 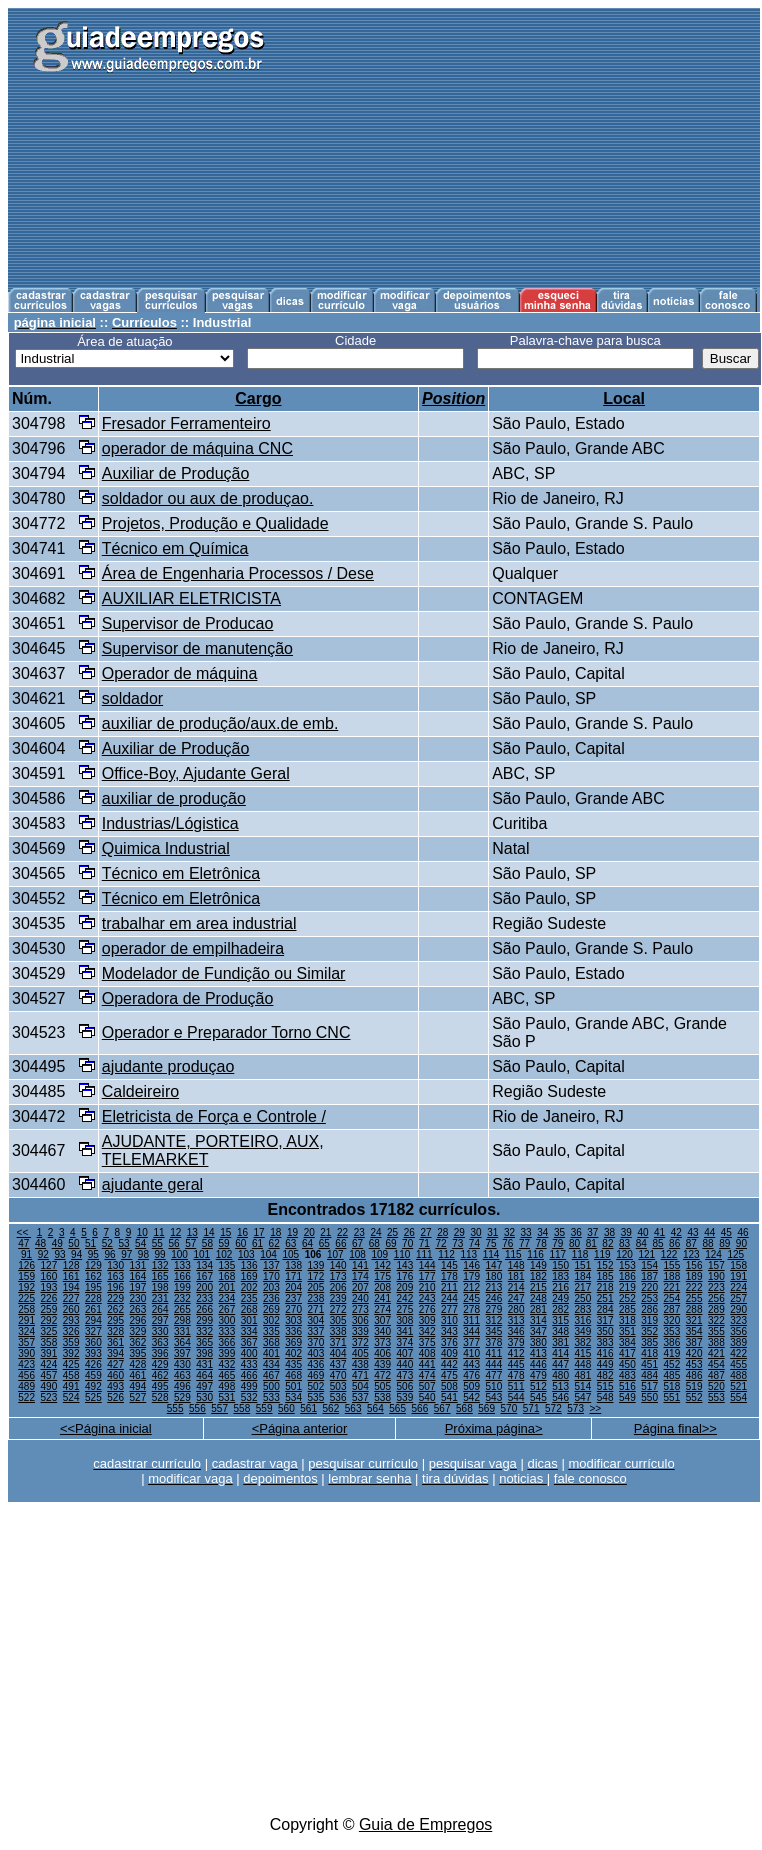 What do you see at coordinates (140, 1091) in the screenshot?
I see `Caldeireiro` at bounding box center [140, 1091].